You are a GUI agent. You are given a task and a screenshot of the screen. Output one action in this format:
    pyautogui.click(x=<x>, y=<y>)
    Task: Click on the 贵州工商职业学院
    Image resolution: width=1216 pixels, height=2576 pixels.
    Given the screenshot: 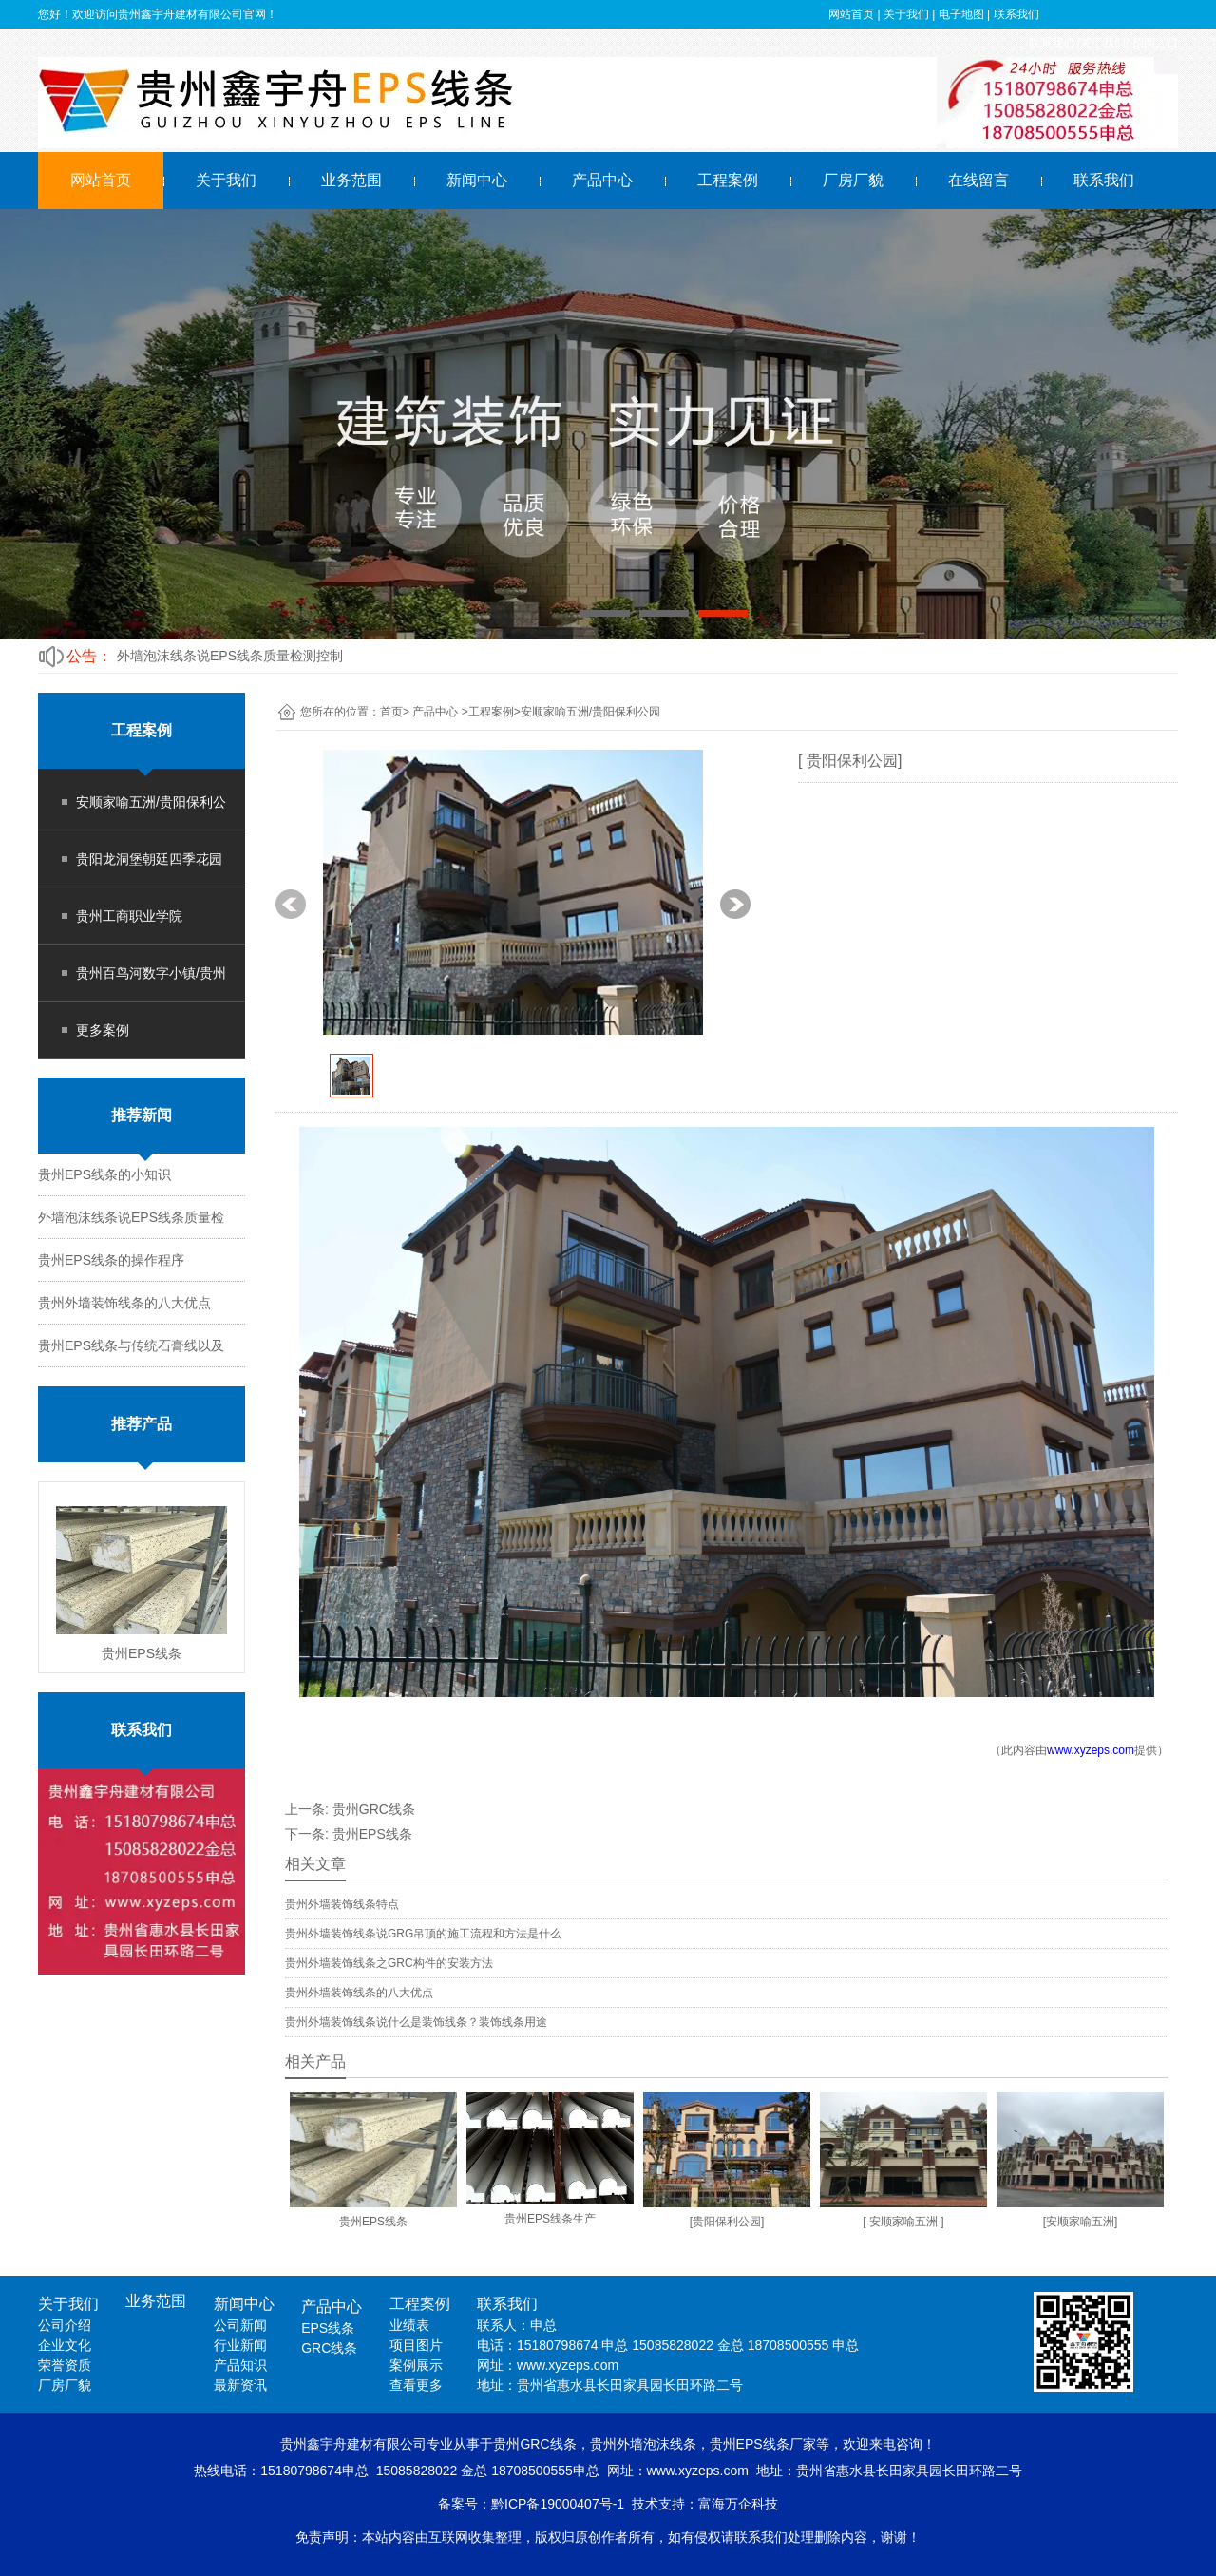 What is the action you would take?
    pyautogui.click(x=129, y=916)
    